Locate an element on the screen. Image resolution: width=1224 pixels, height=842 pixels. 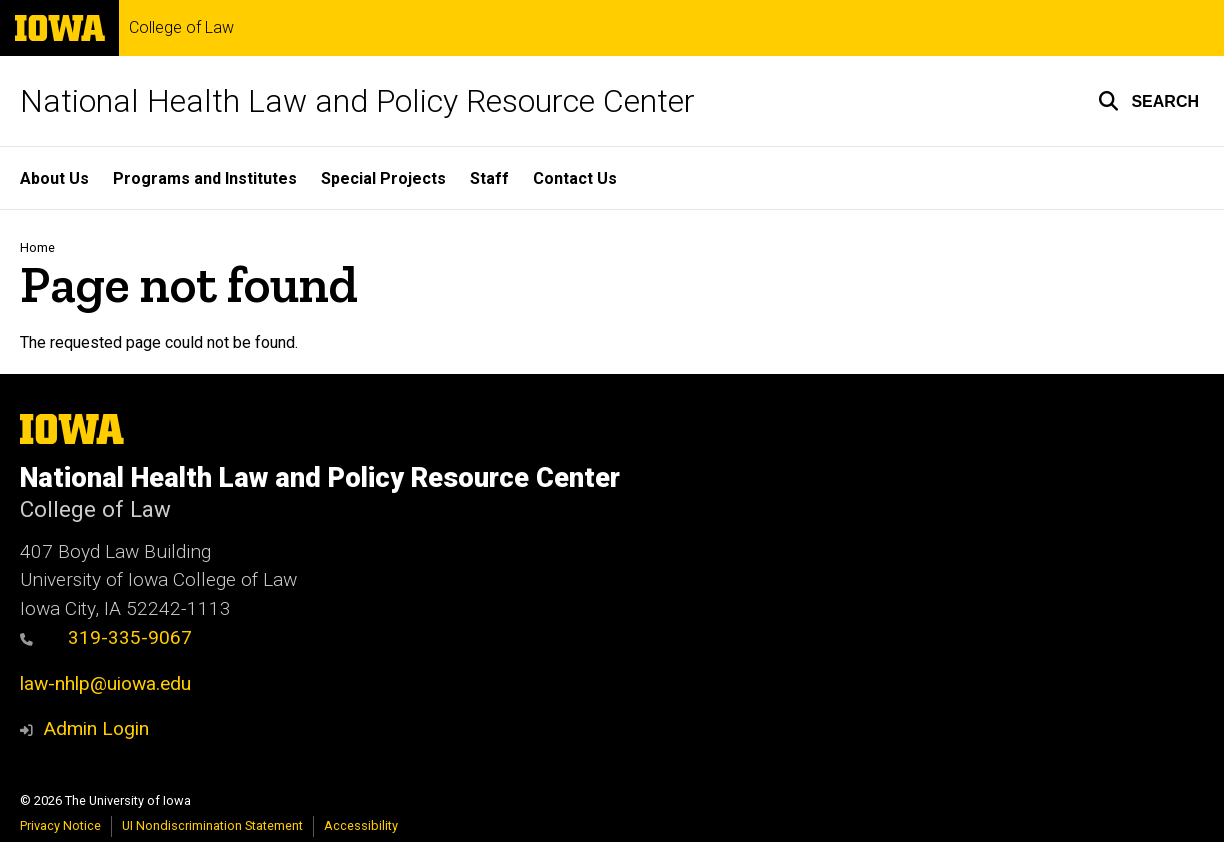
College of Law is located at coordinates (181, 28).